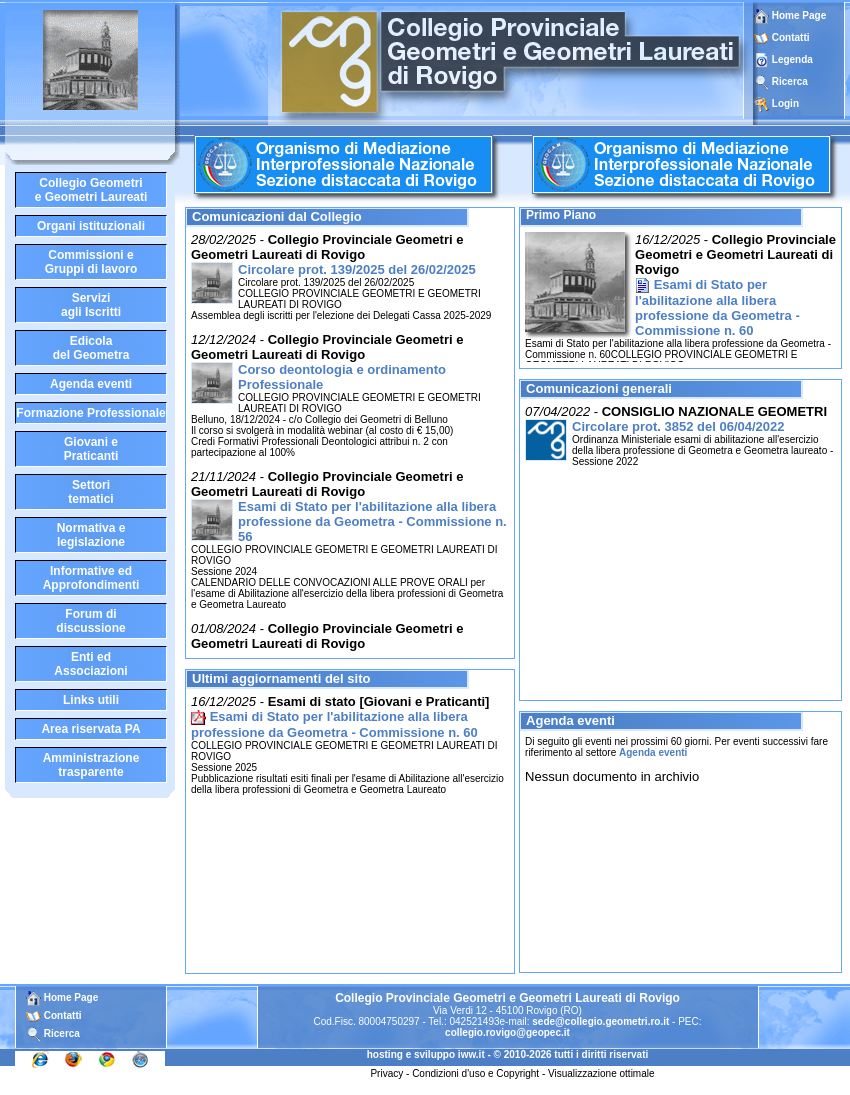 The image size is (850, 1095). I want to click on Legenda, so click(792, 59).